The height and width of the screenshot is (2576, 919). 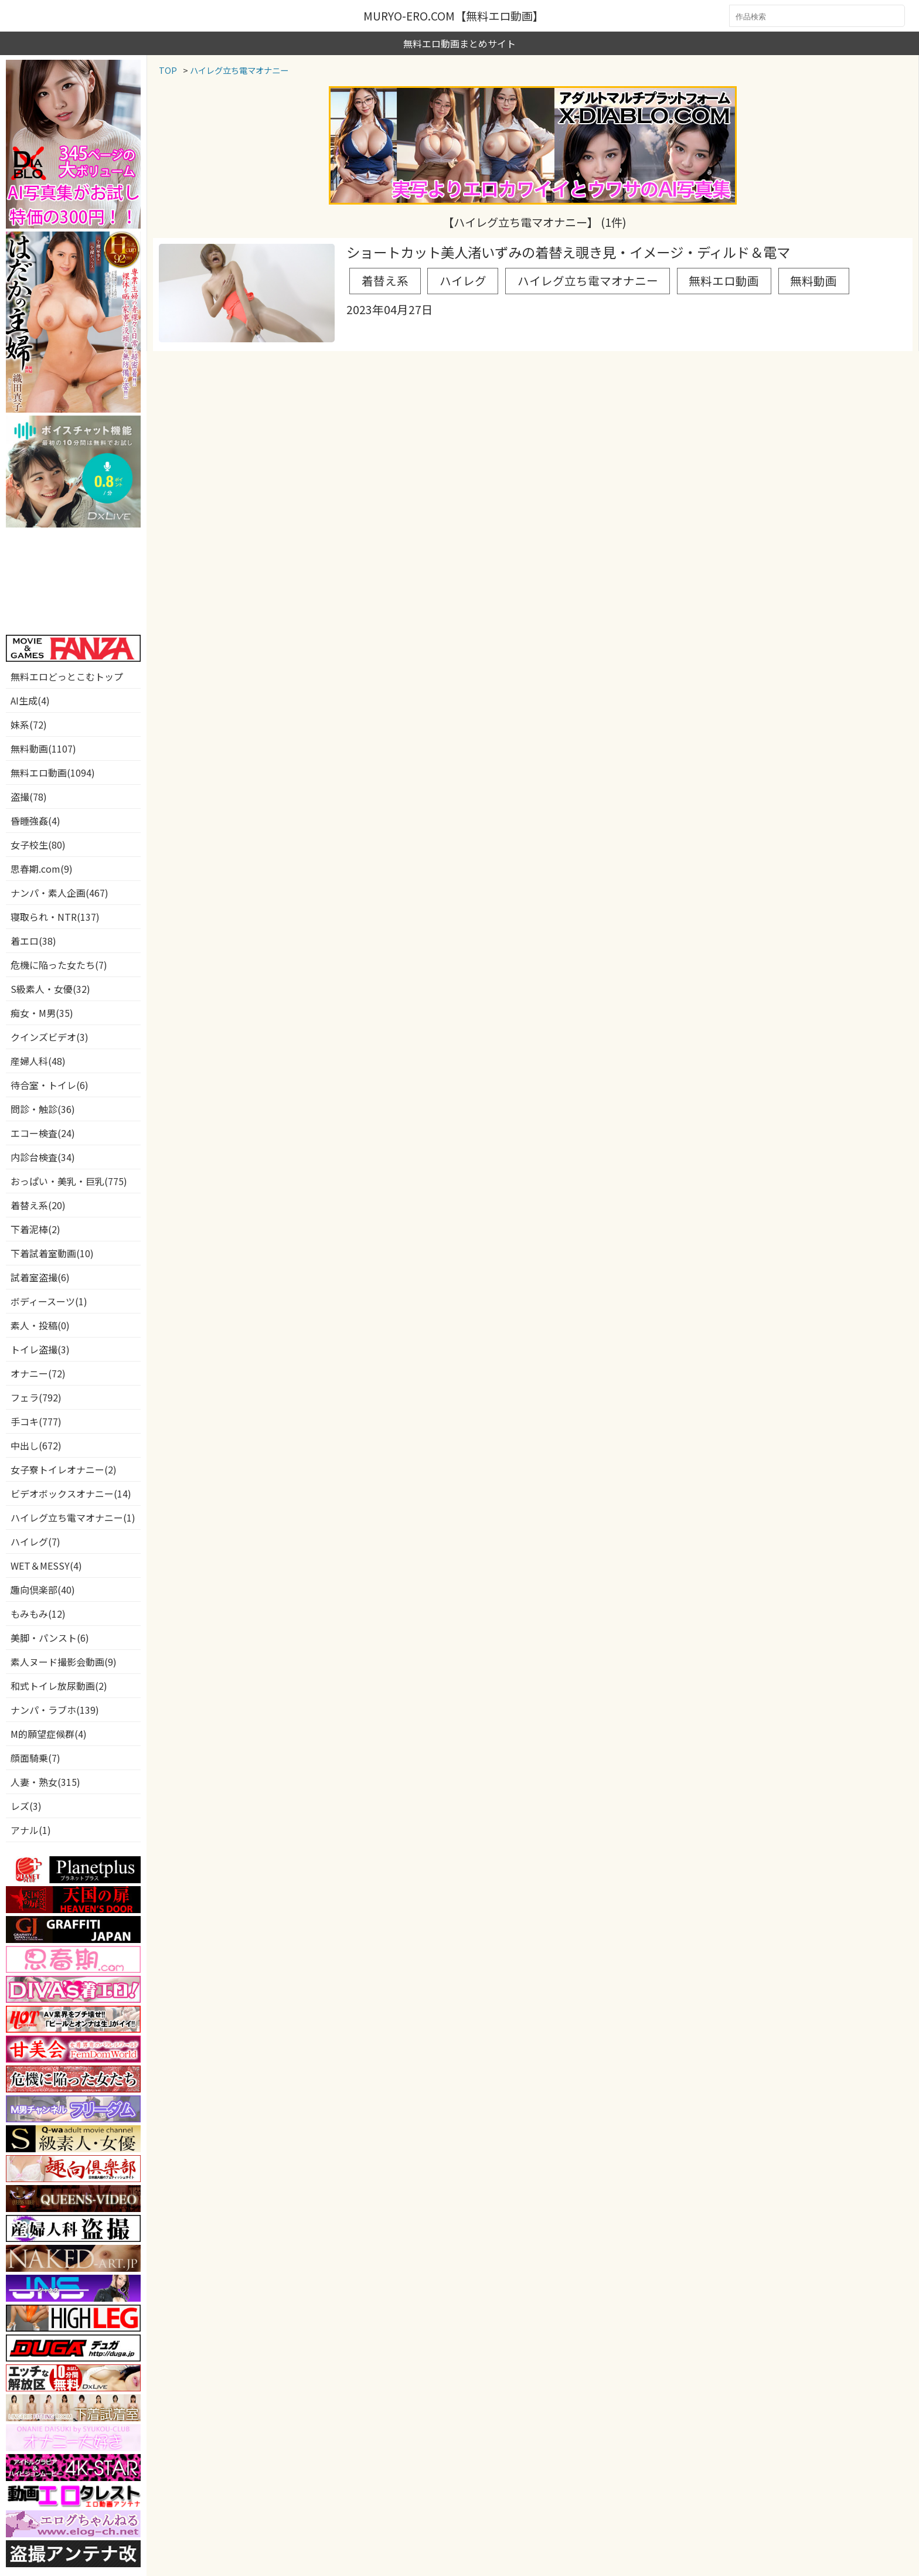 What do you see at coordinates (31, 1830) in the screenshot?
I see `アナル(1)` at bounding box center [31, 1830].